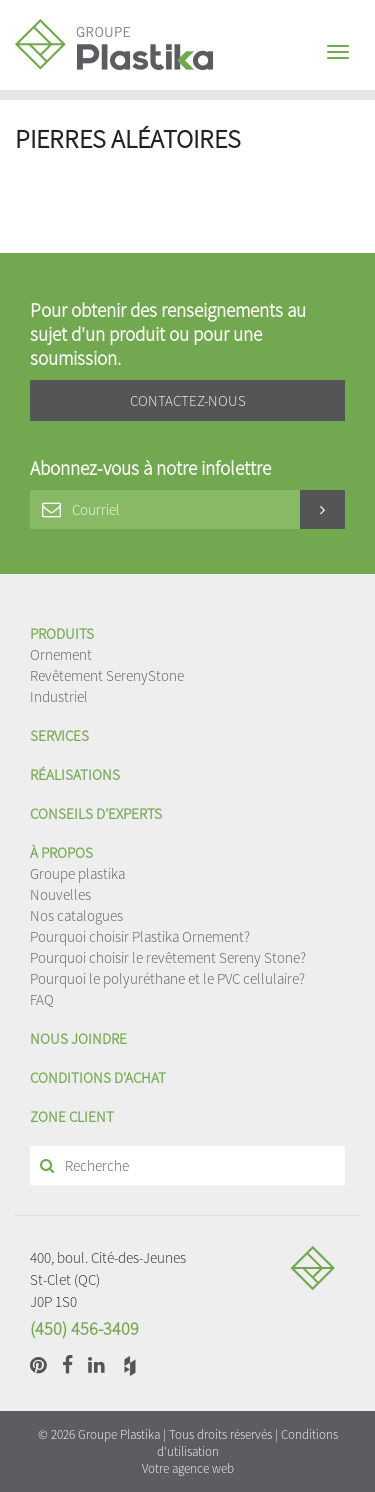 Image resolution: width=375 pixels, height=1492 pixels. Describe the element at coordinates (72, 1116) in the screenshot. I see `Zone client` at that location.